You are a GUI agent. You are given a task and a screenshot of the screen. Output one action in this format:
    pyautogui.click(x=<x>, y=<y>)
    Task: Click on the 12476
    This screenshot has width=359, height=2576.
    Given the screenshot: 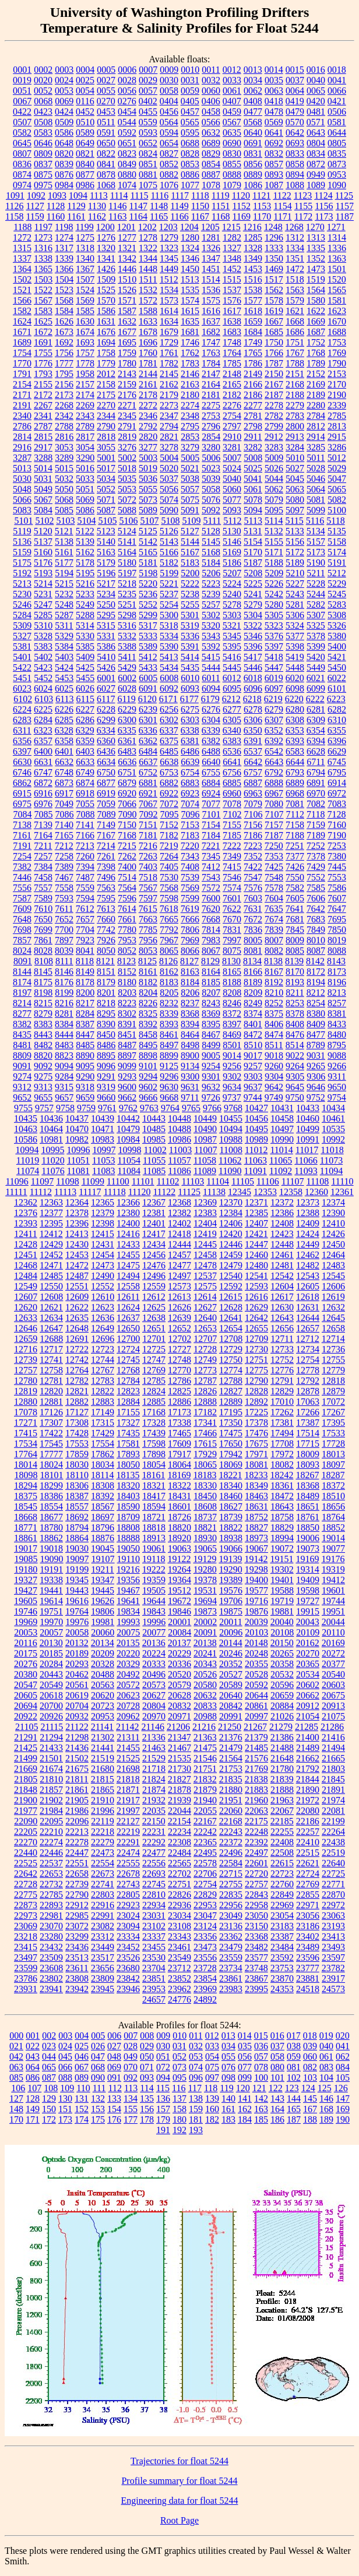 What is the action you would take?
    pyautogui.click(x=154, y=1265)
    